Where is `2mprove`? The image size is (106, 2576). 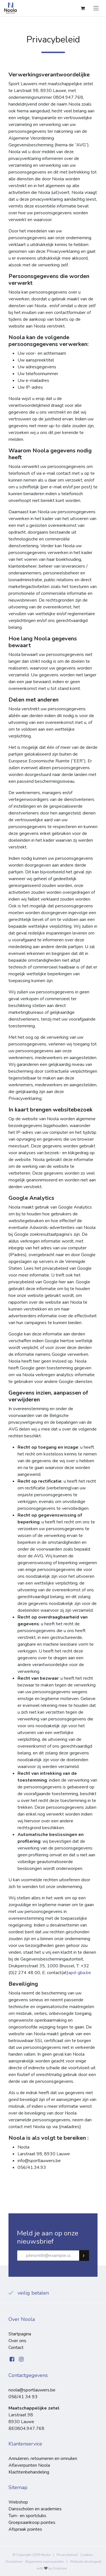
2mprove is located at coordinates (60, 2568).